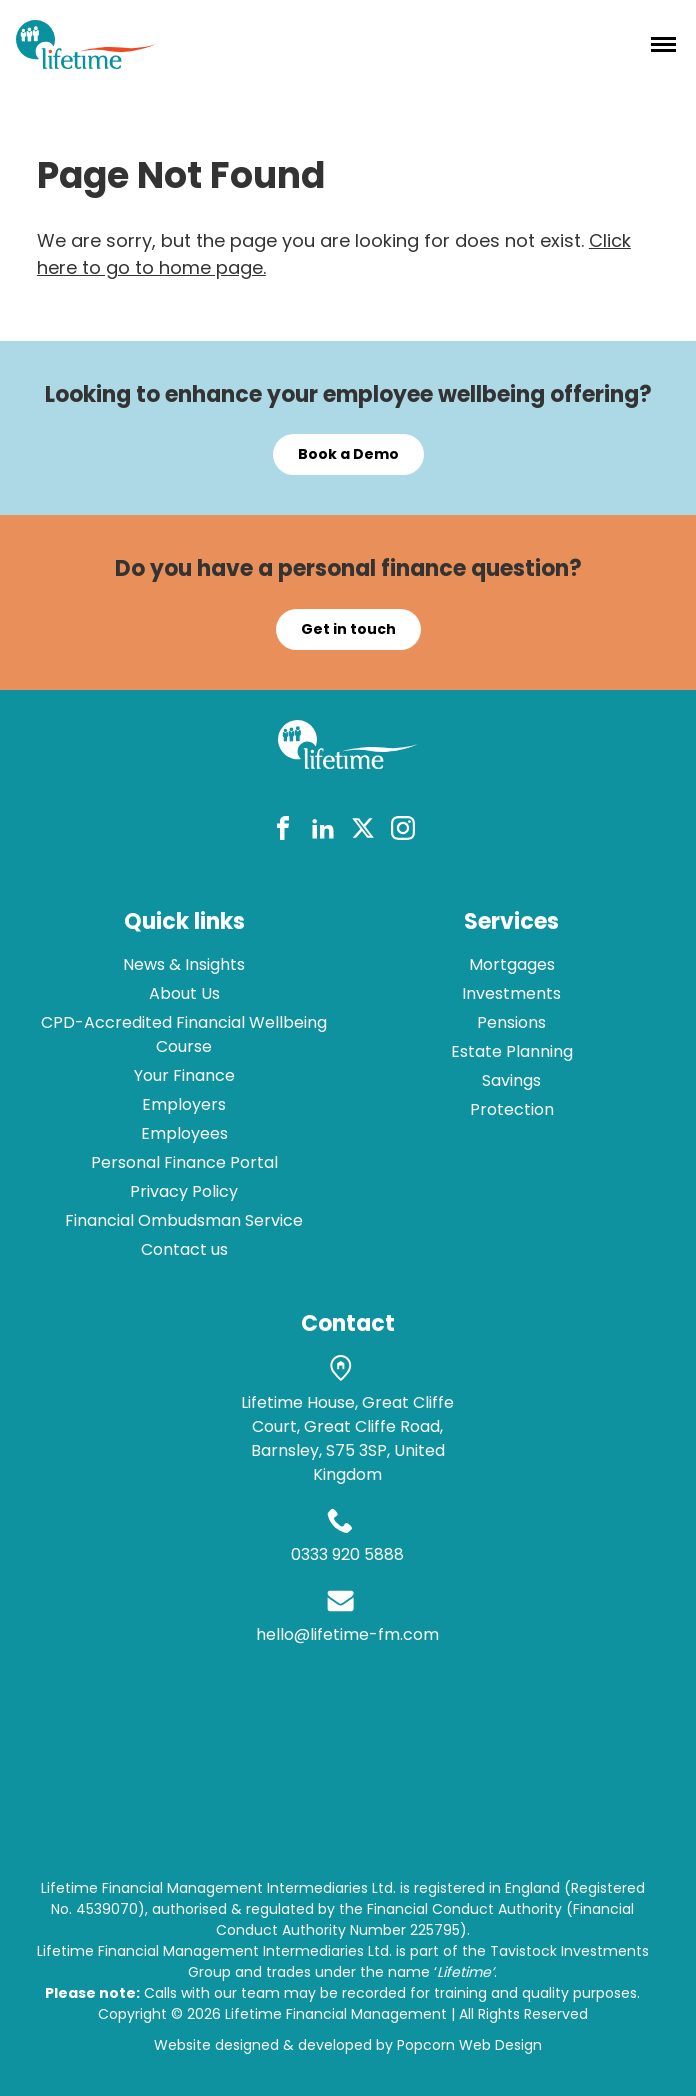 This screenshot has width=696, height=2096. I want to click on CPD-Accredited Financial Wellbeing Course, so click(184, 1034).